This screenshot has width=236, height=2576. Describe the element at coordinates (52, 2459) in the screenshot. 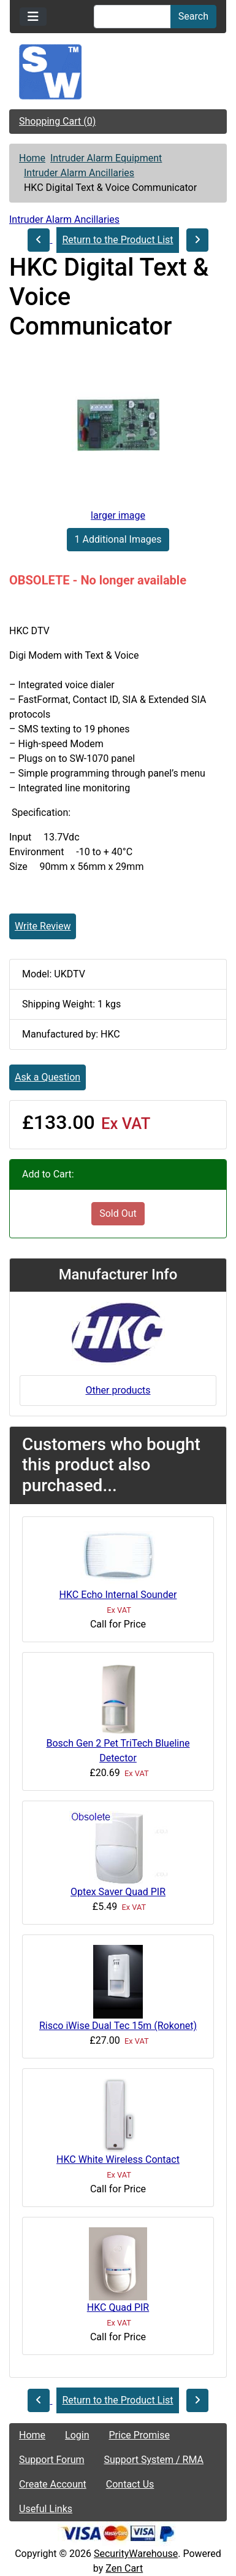

I see `Support Forum` at that location.